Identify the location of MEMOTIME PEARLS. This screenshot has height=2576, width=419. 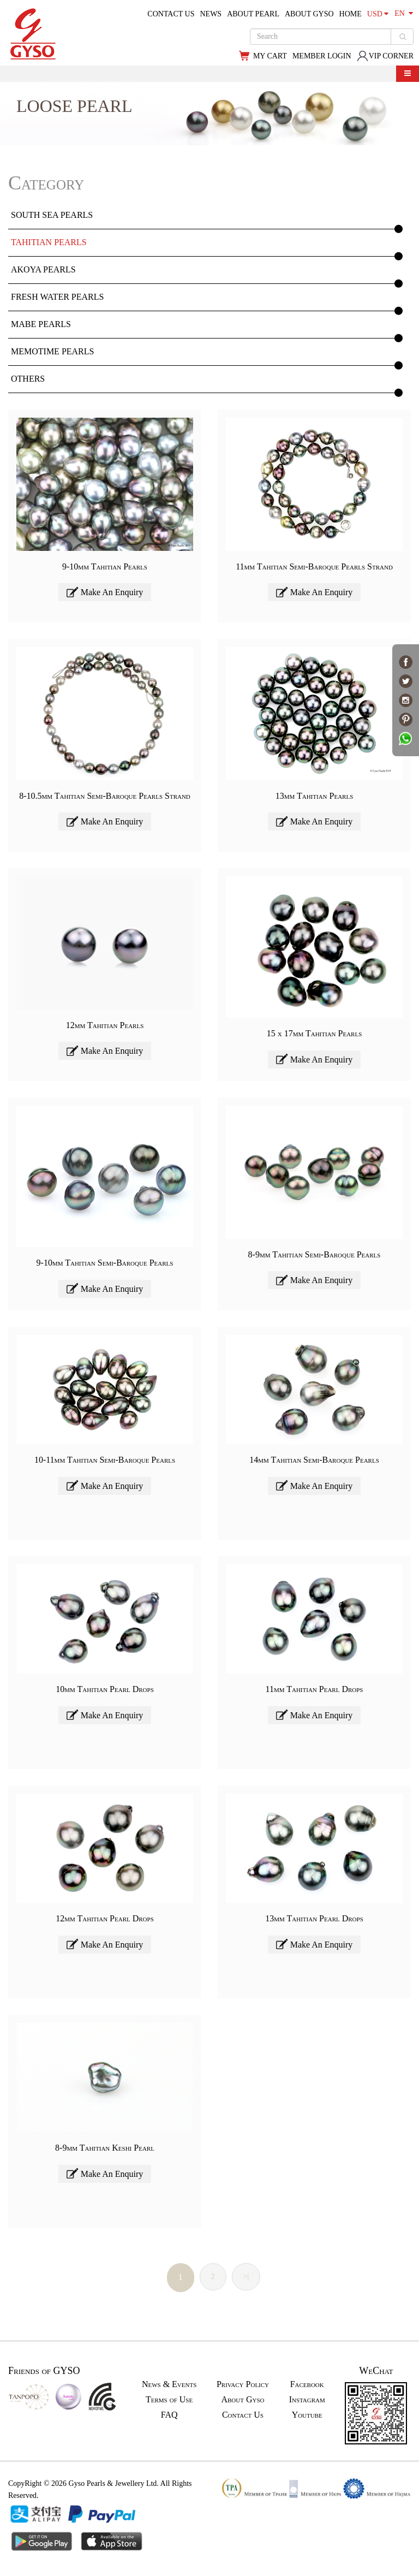
(52, 351).